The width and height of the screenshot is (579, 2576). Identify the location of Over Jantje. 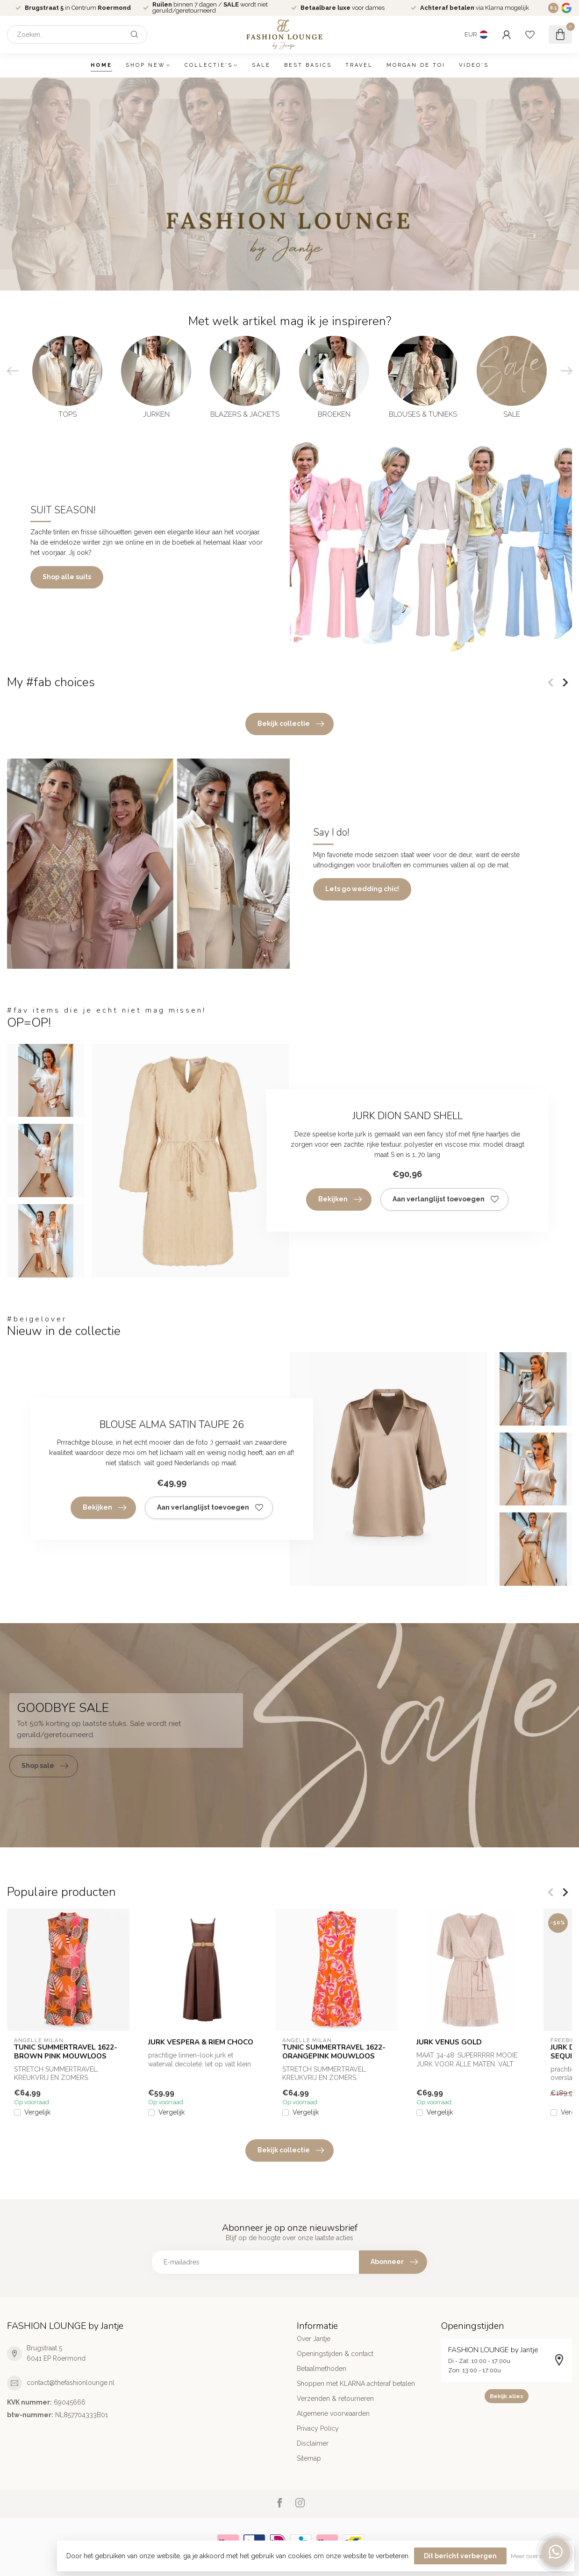
(313, 2338).